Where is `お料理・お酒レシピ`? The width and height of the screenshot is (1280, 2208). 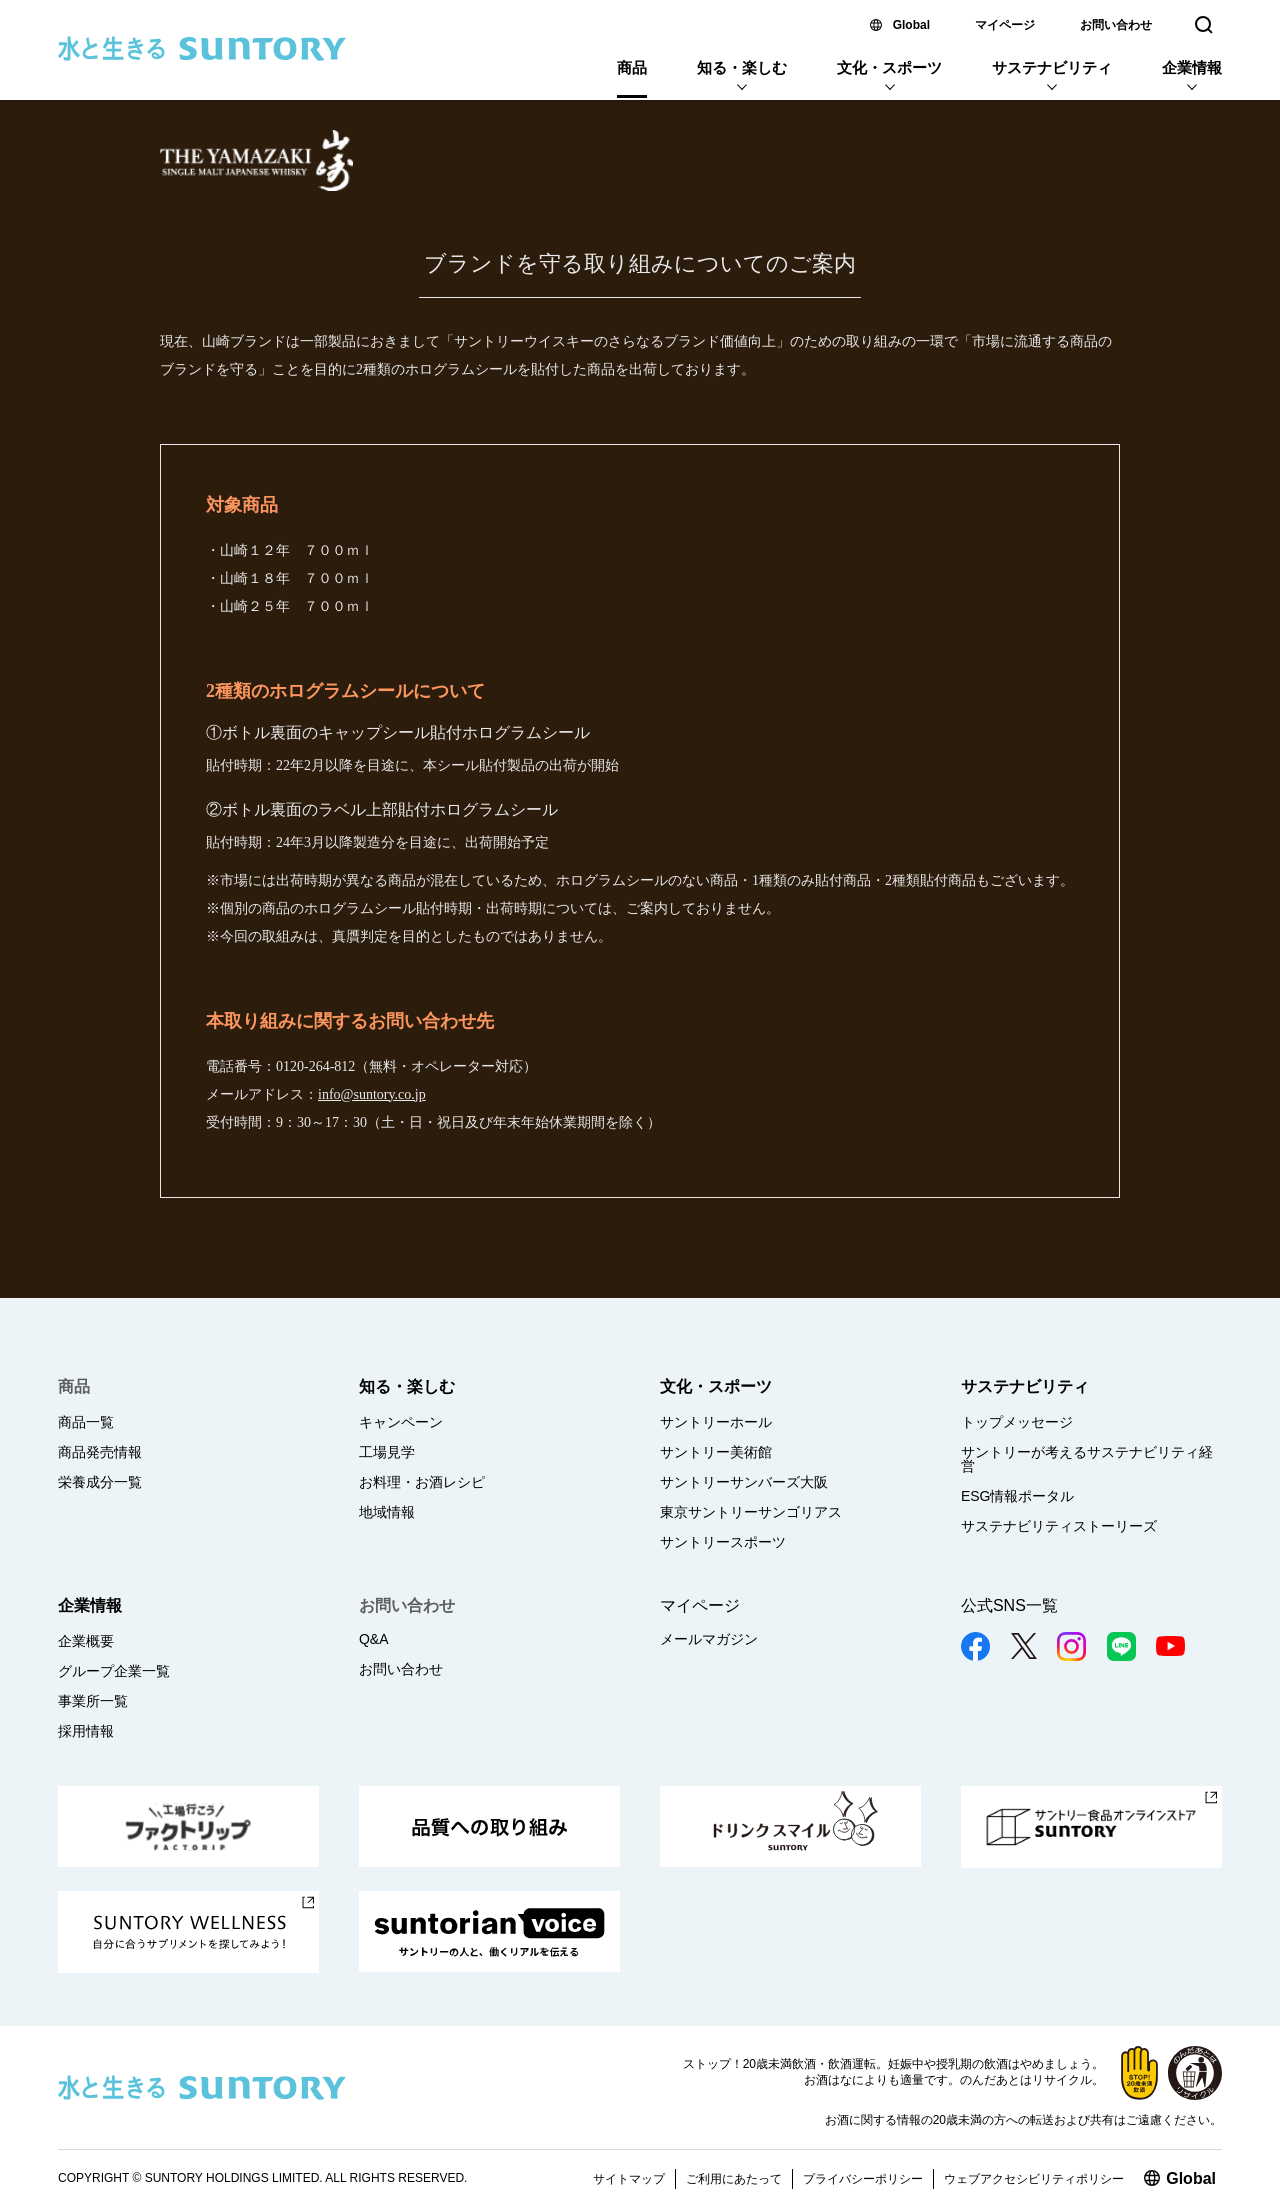
お料理・お酒レシピ is located at coordinates (422, 1482).